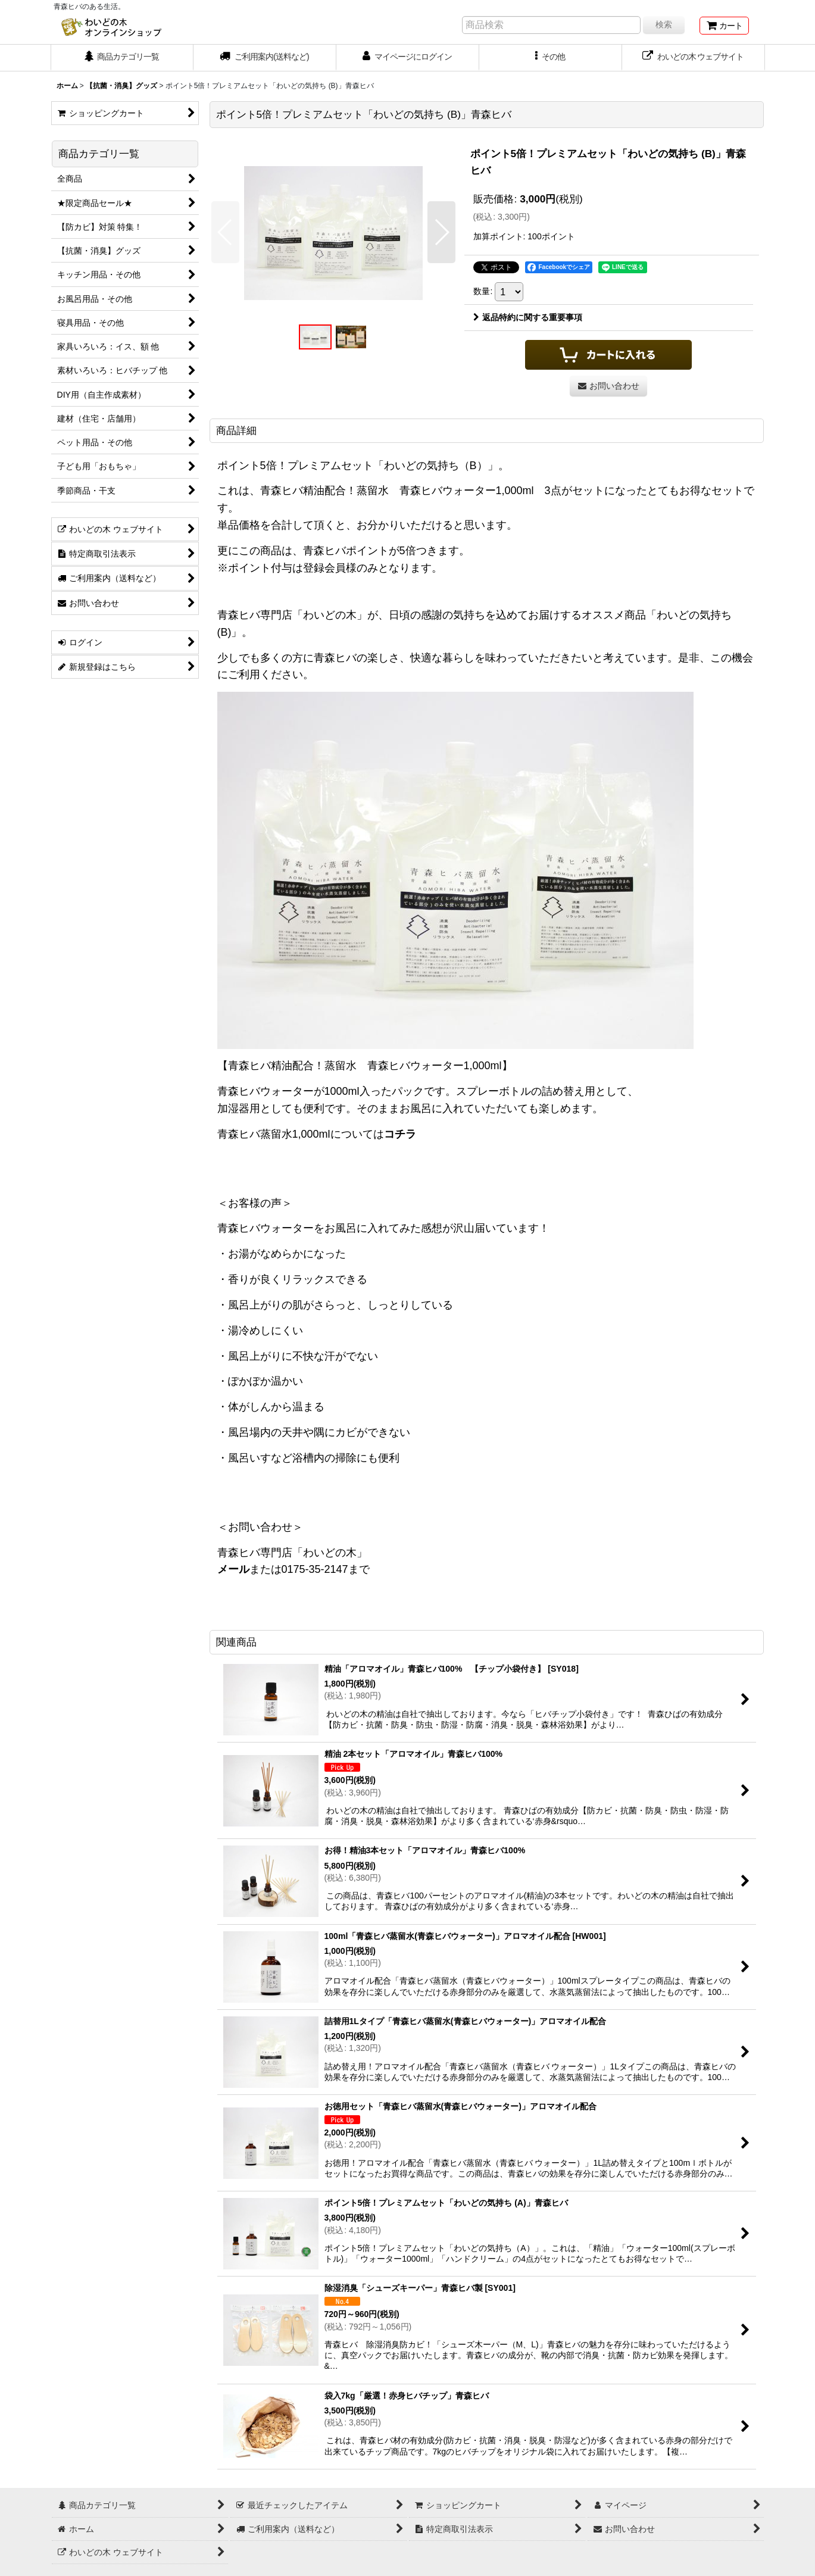 This screenshot has height=2576, width=815. I want to click on [button], so click(550, 58).